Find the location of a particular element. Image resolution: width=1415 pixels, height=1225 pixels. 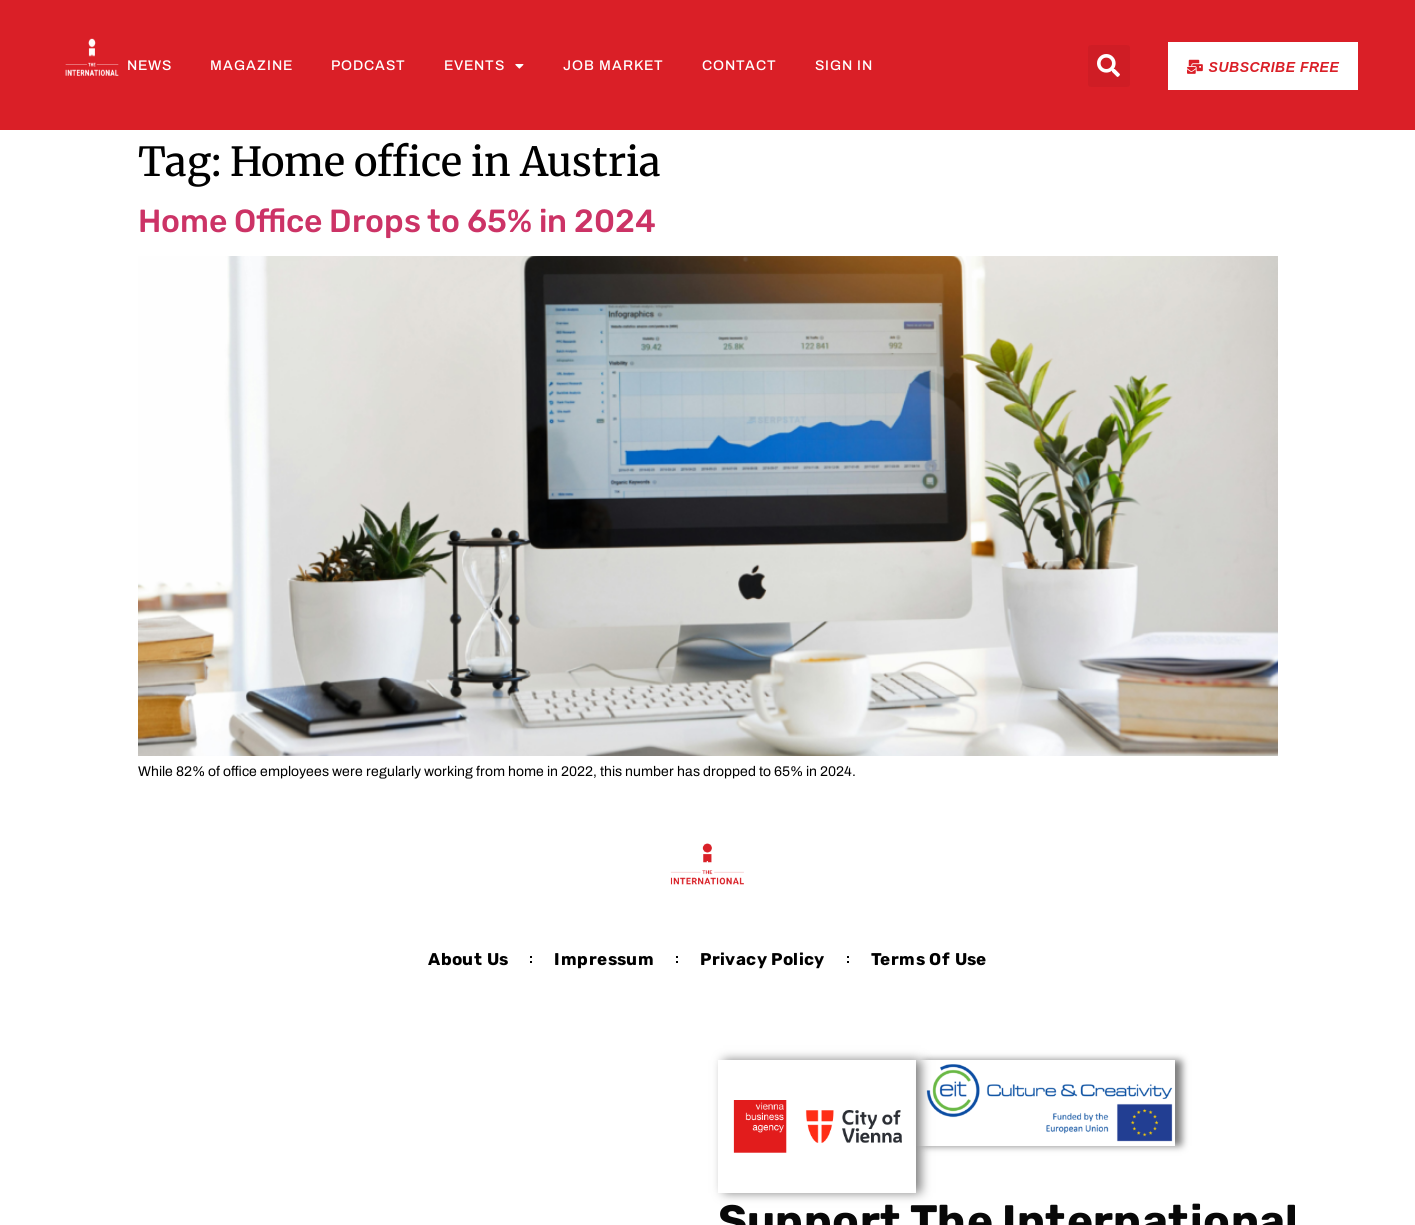

Home Office Drops to 65% in 2024 is located at coordinates (397, 221).